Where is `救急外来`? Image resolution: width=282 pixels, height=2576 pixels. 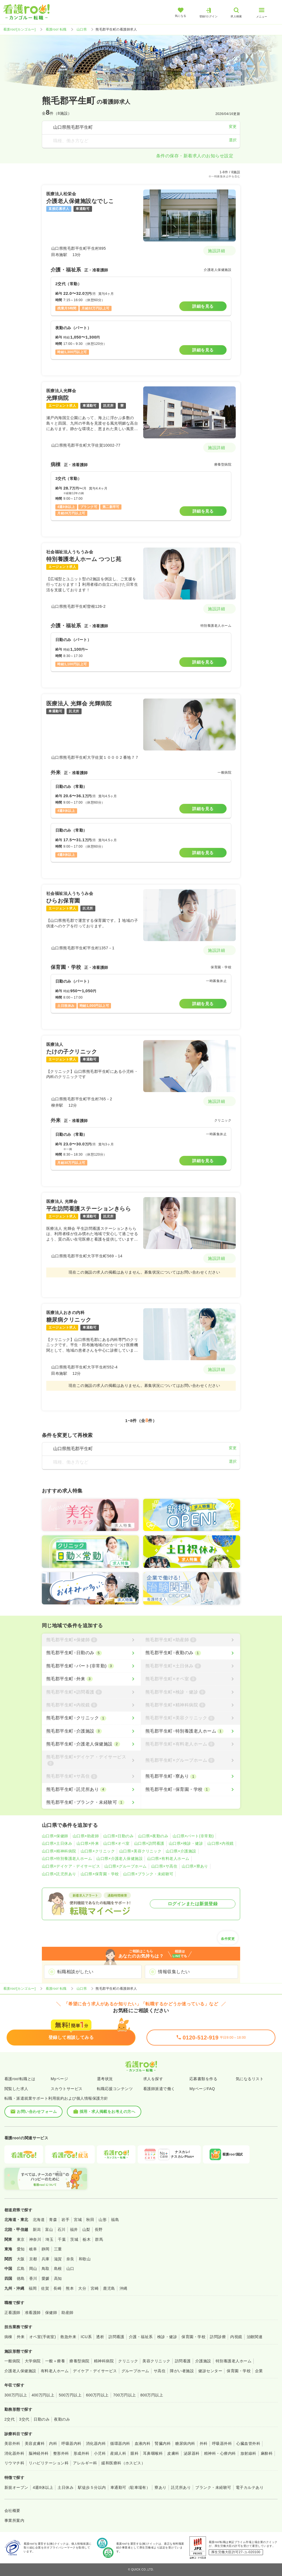
救急外来 is located at coordinates (68, 2337).